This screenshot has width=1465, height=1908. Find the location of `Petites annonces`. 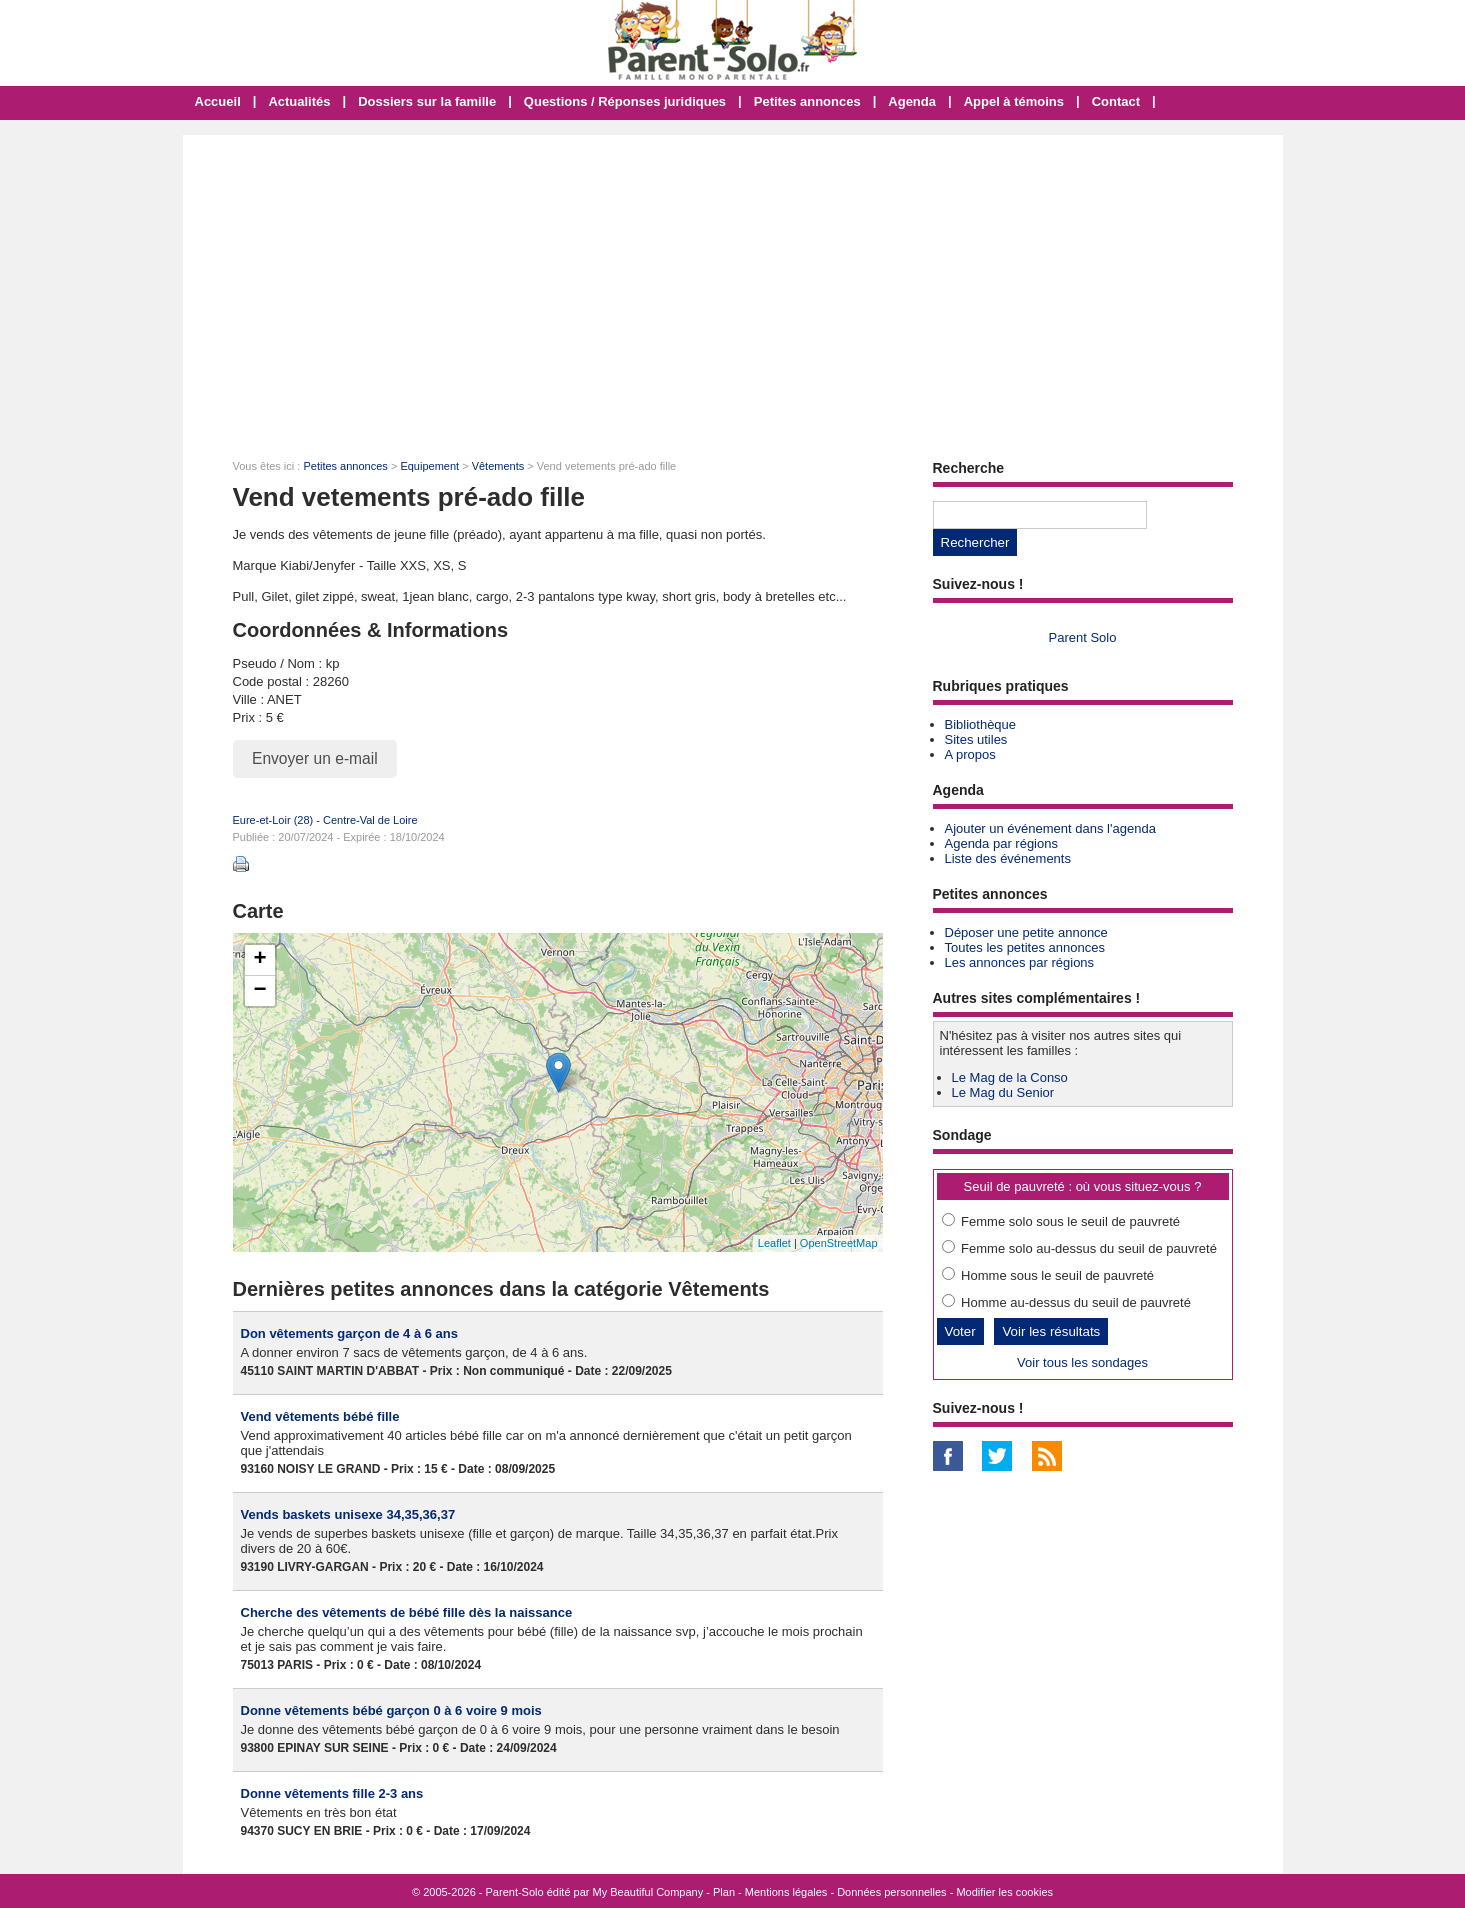

Petites annonces is located at coordinates (807, 101).